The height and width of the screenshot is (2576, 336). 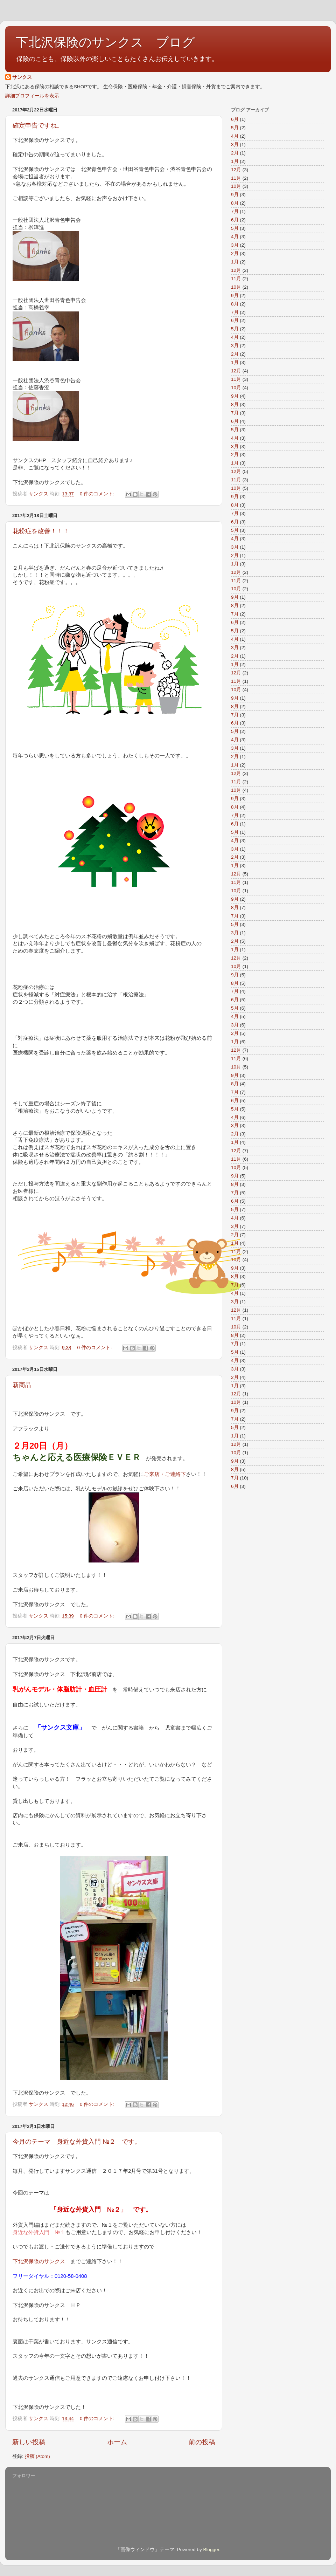 I want to click on 詳細プロフィールを表示, so click(x=32, y=95).